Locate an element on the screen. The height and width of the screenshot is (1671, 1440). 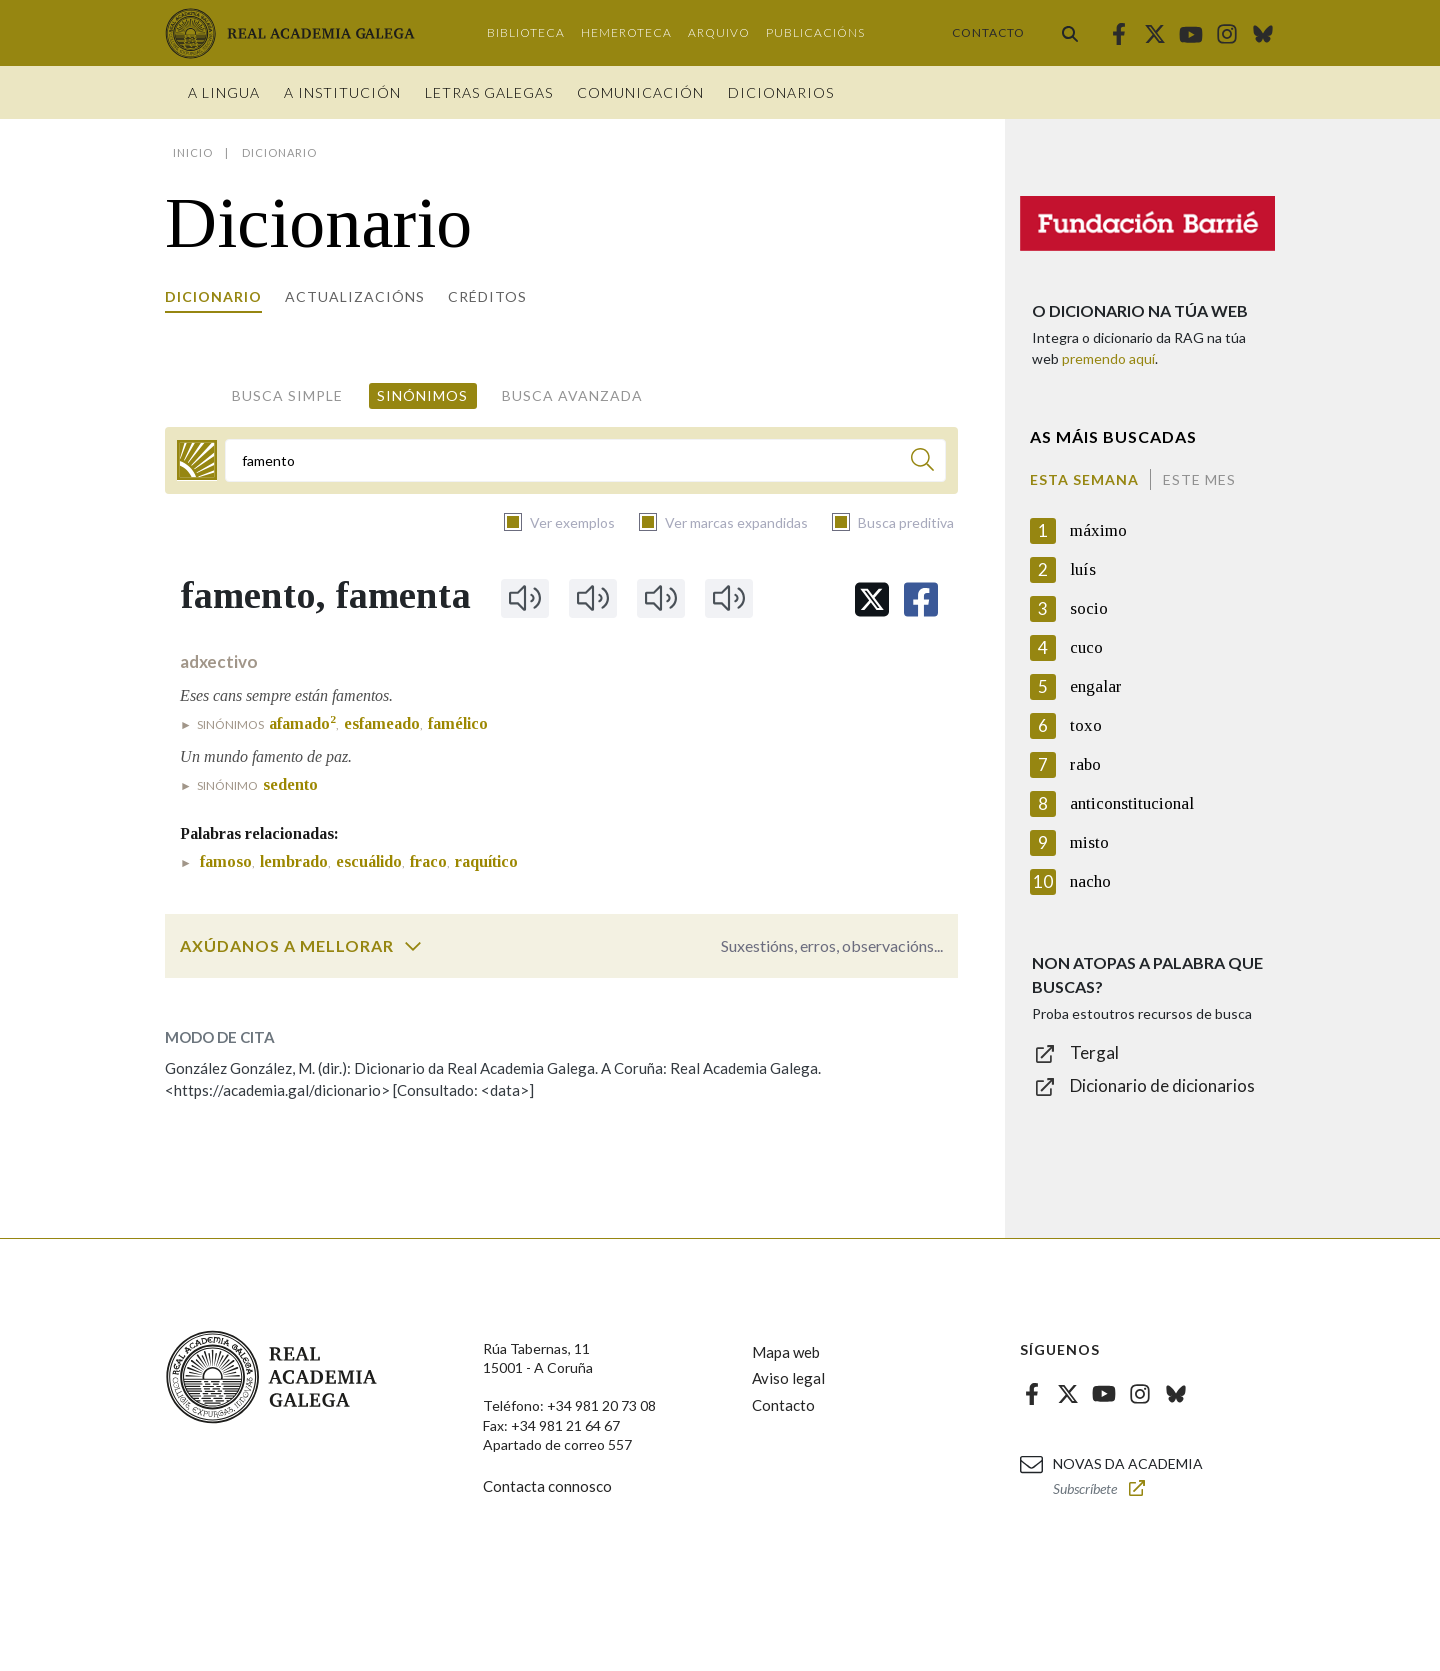
Arquivo is located at coordinates (719, 32).